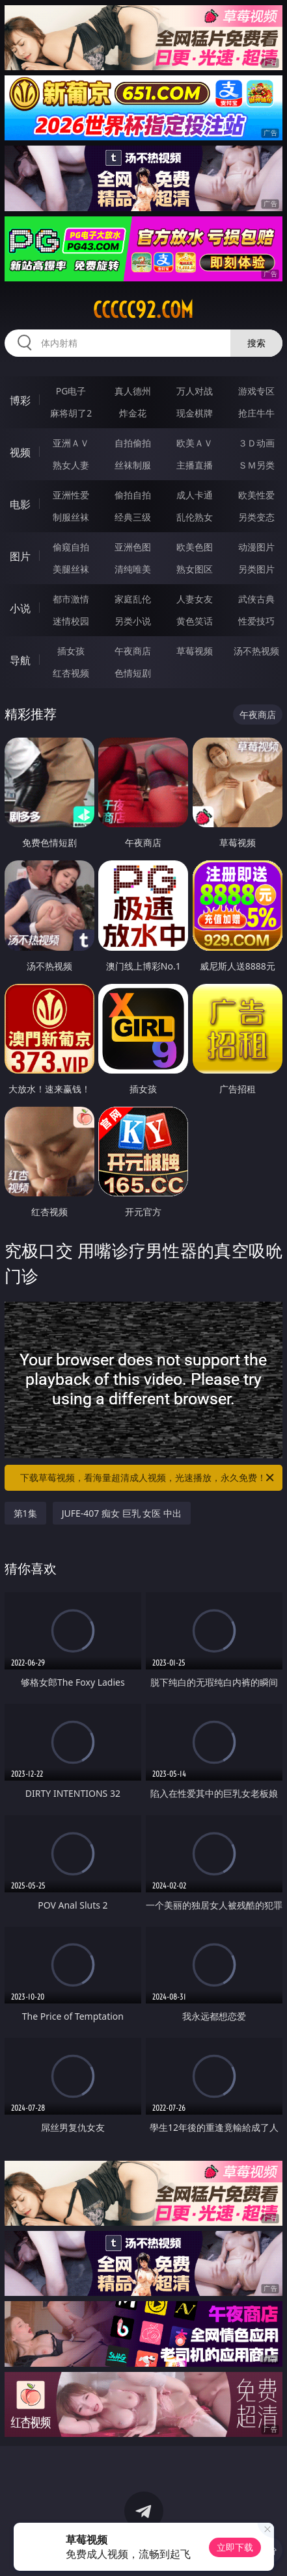  What do you see at coordinates (256, 517) in the screenshot?
I see `另类变态` at bounding box center [256, 517].